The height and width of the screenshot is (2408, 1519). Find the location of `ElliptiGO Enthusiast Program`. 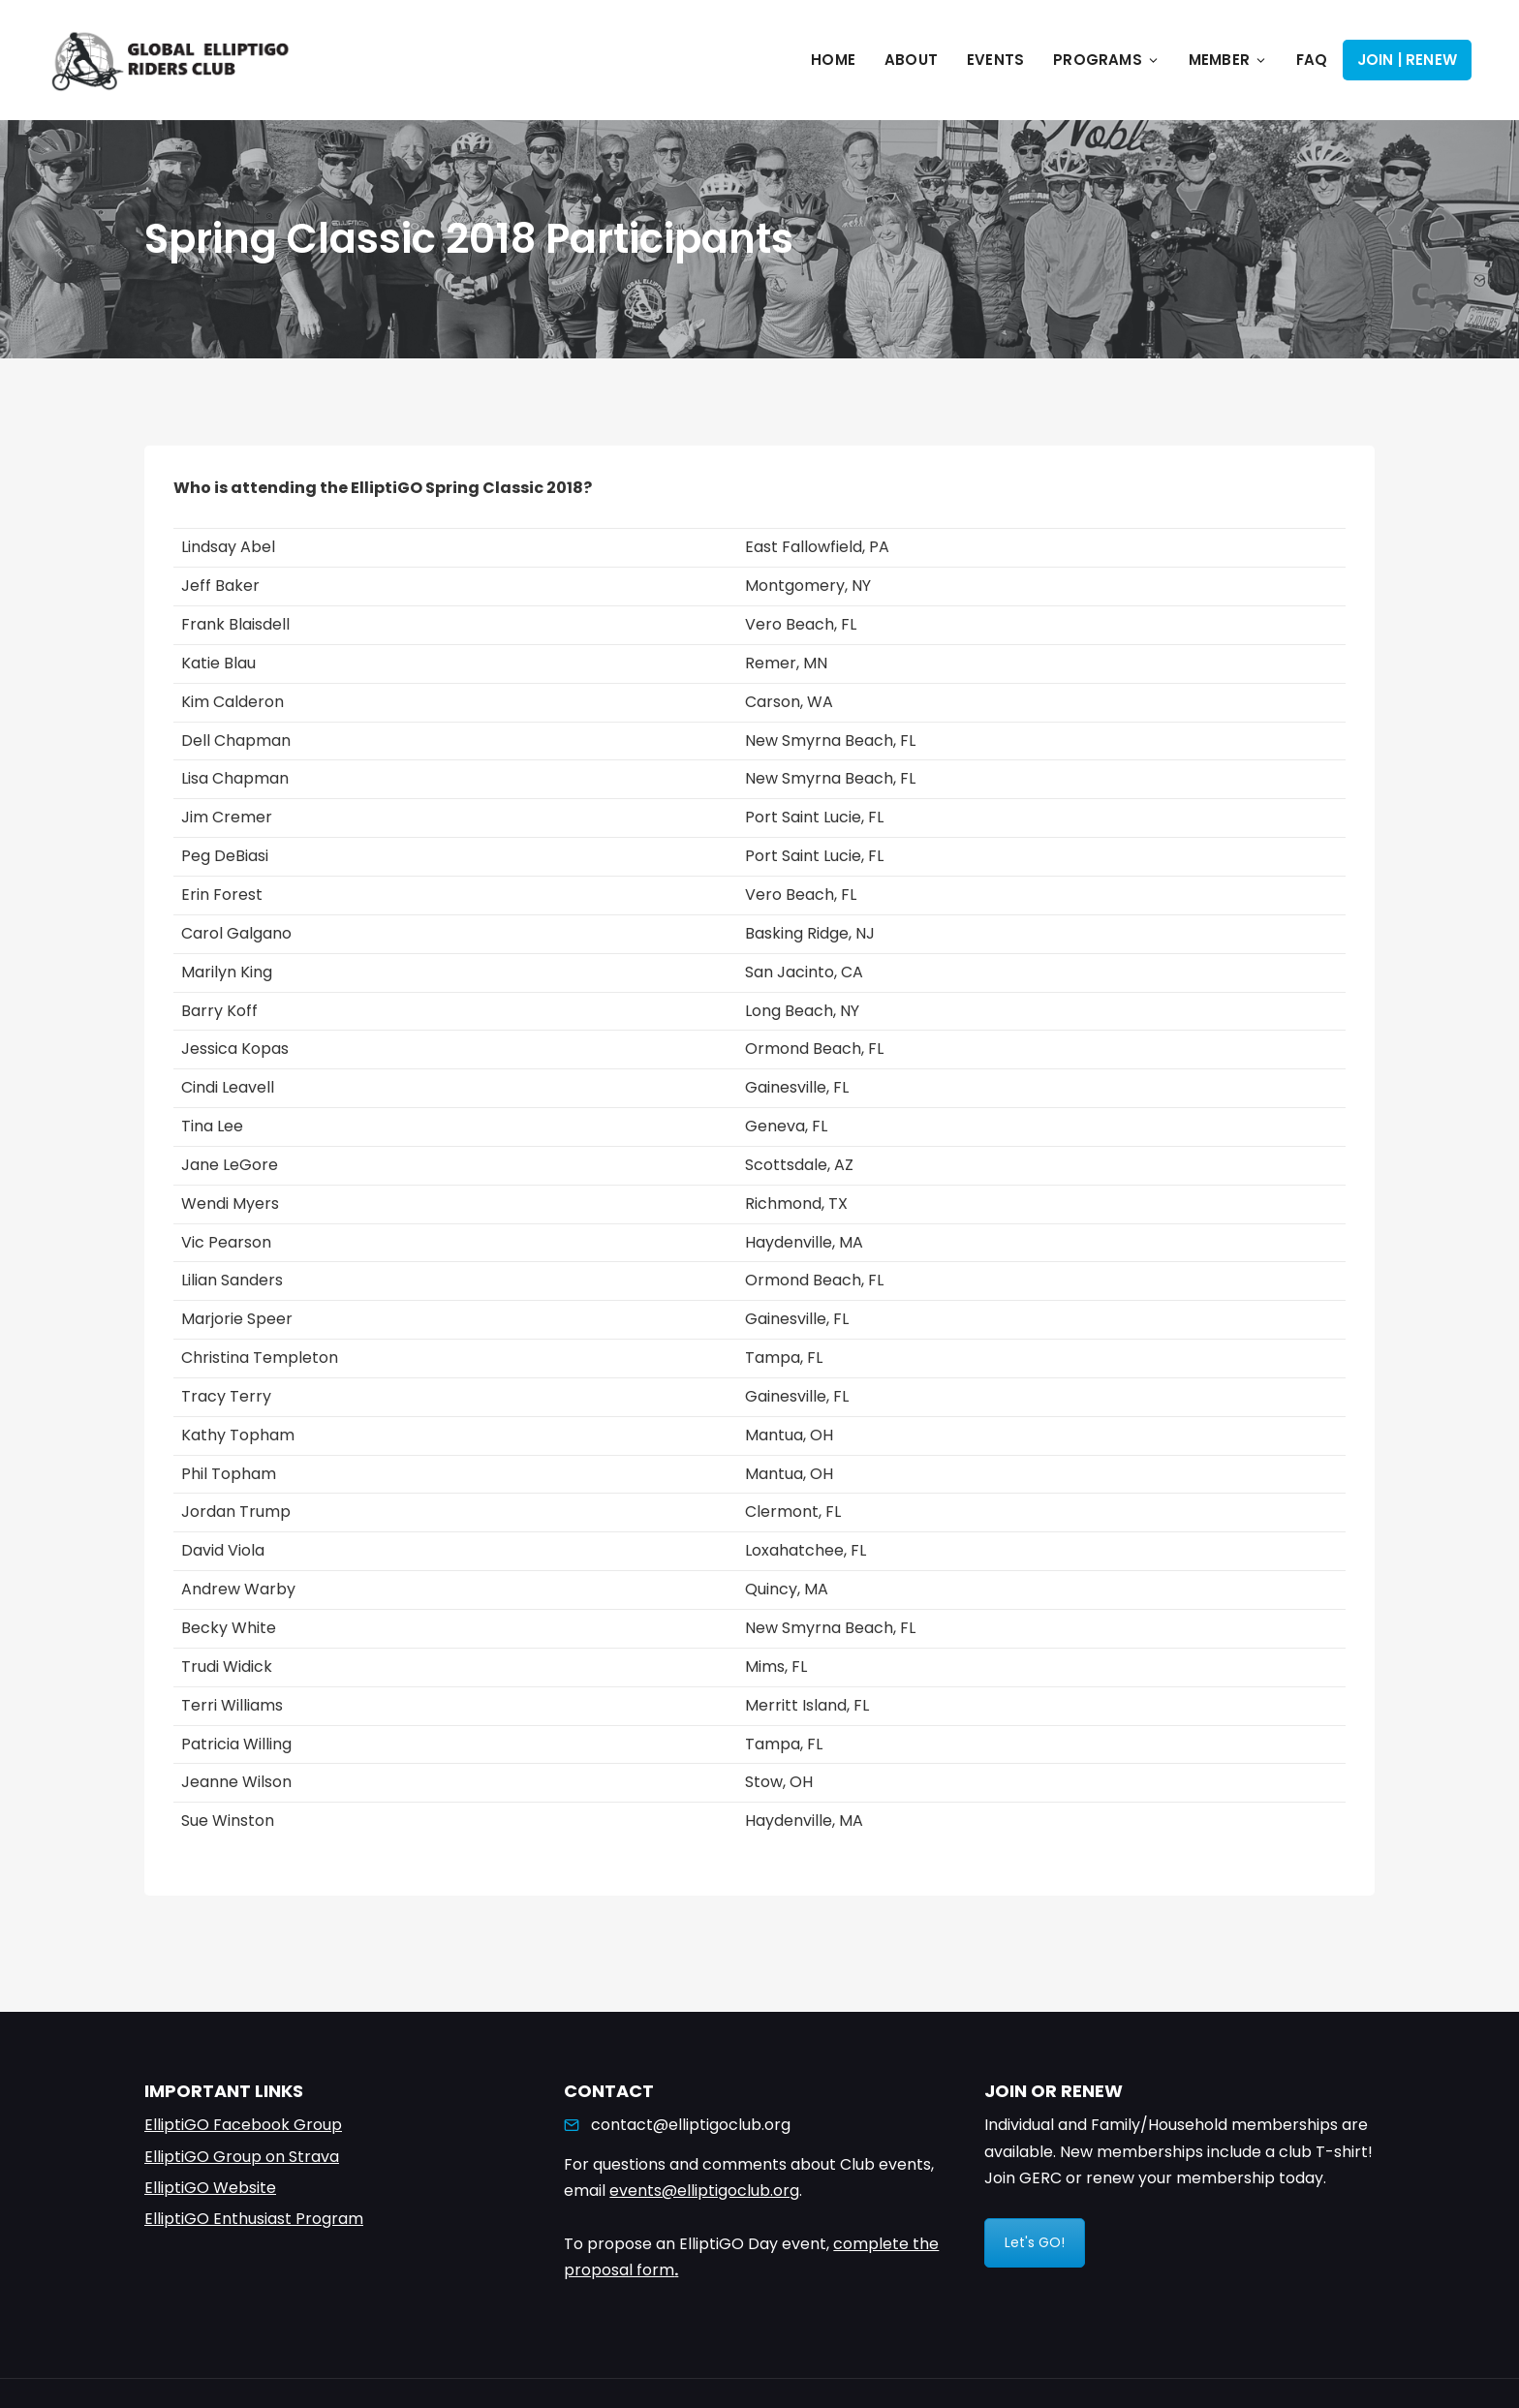

ElliptiGO Enthusiast Program is located at coordinates (253, 2218).